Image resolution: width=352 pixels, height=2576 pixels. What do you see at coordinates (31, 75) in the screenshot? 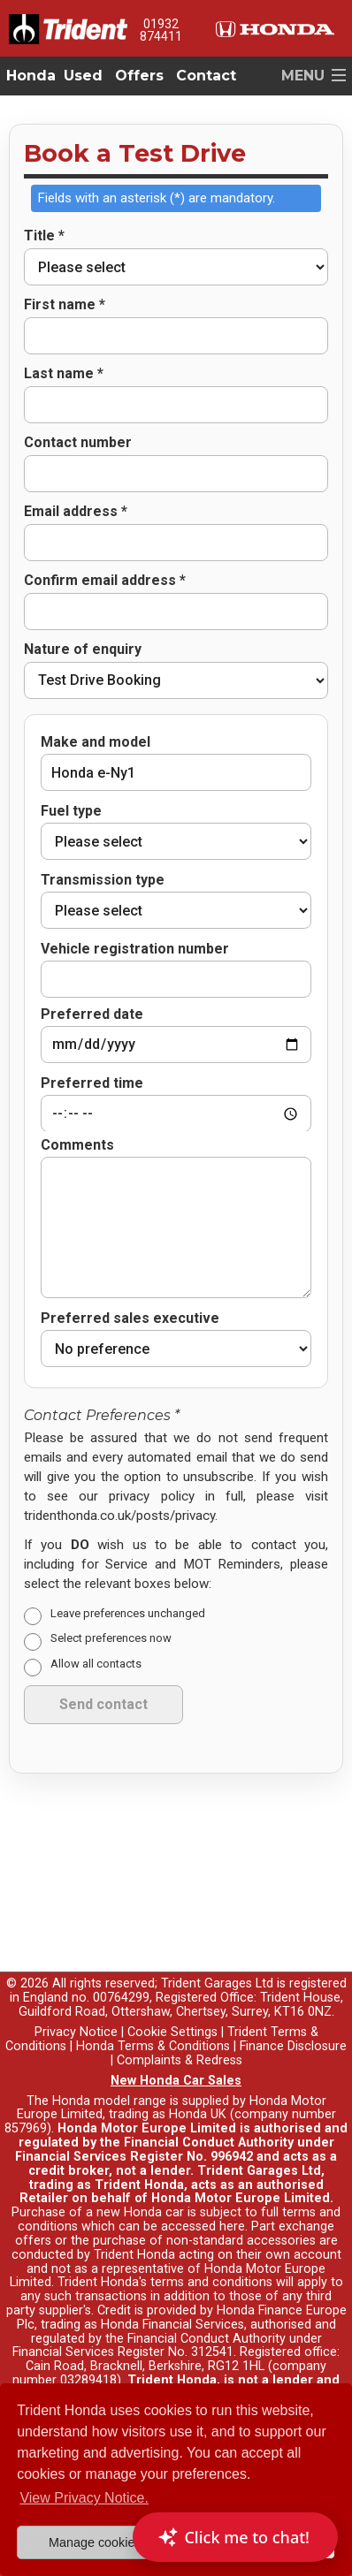
I see `Honda [button]` at bounding box center [31, 75].